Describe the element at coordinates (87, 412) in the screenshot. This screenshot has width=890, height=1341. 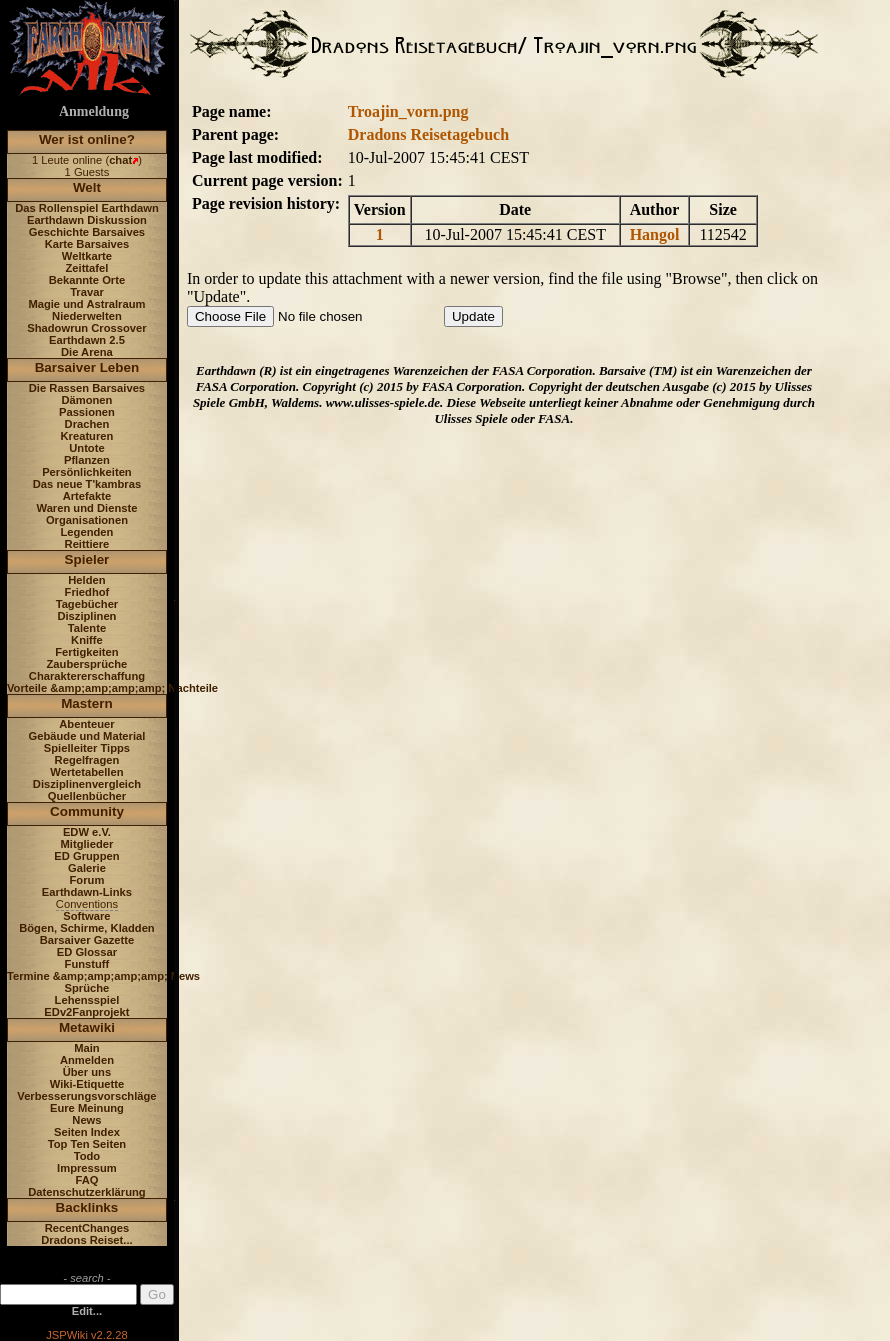
I see `Passionen` at that location.